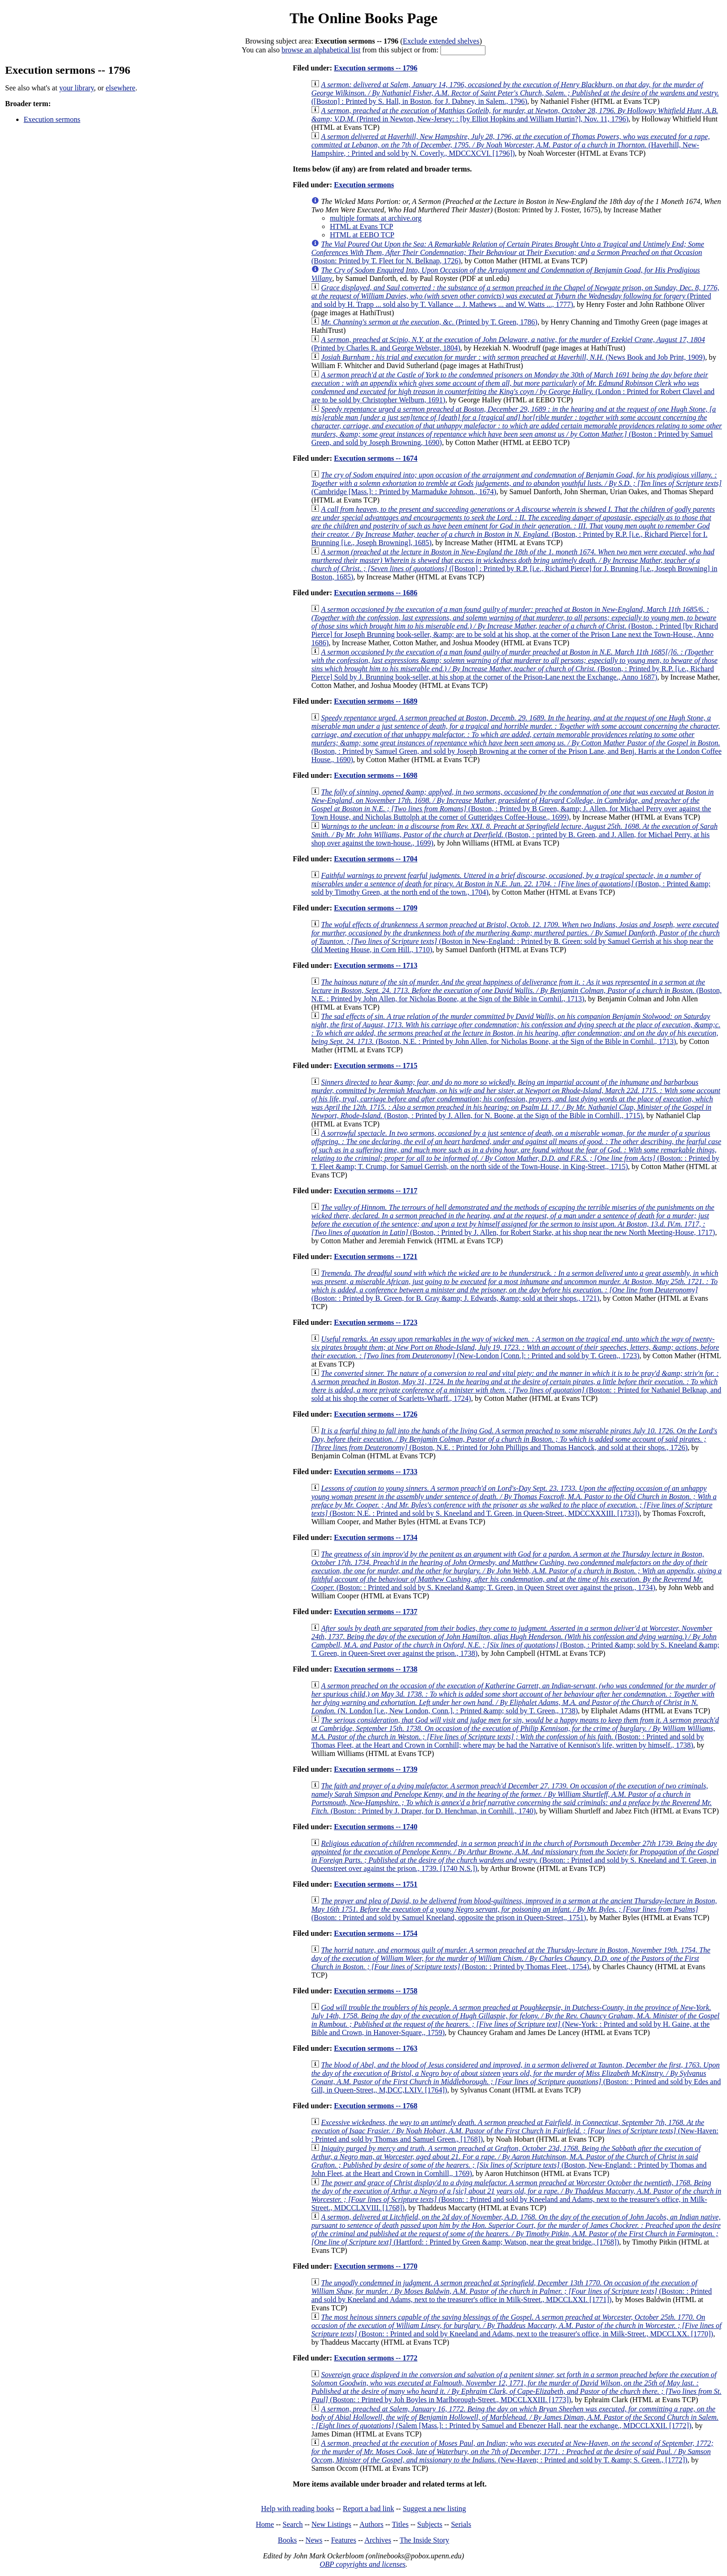  I want to click on Execution sermons -- 1717, so click(375, 1191).